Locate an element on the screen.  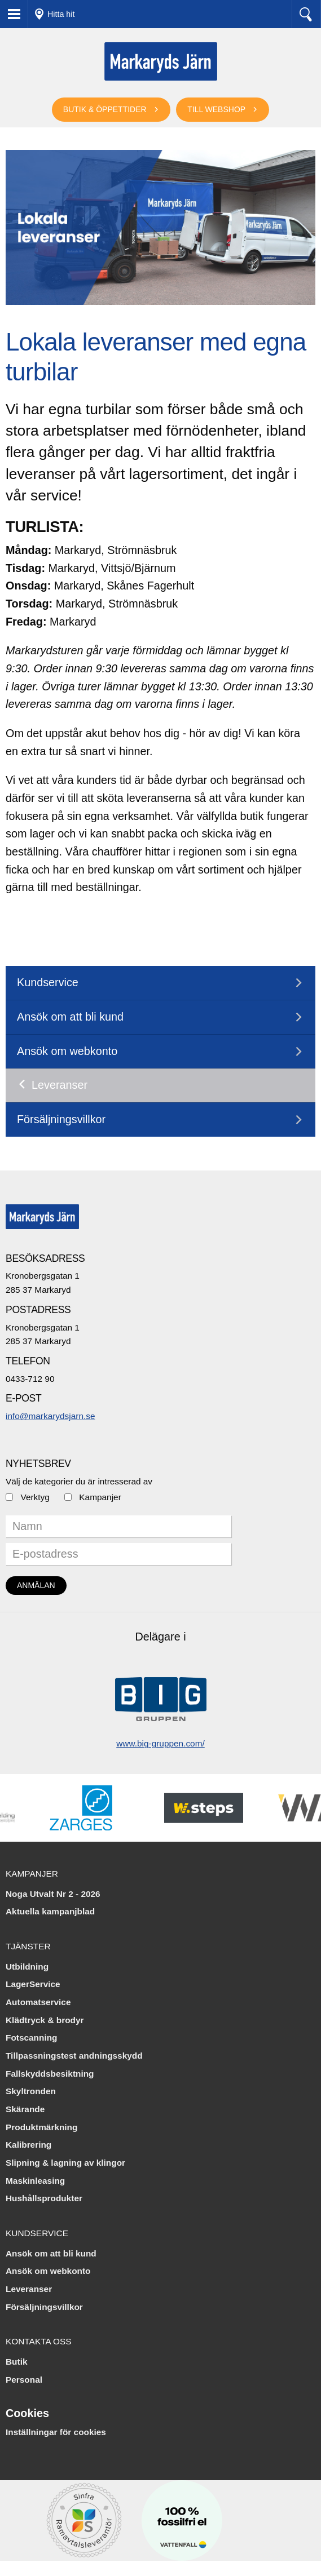
Utbildning is located at coordinates (27, 1966).